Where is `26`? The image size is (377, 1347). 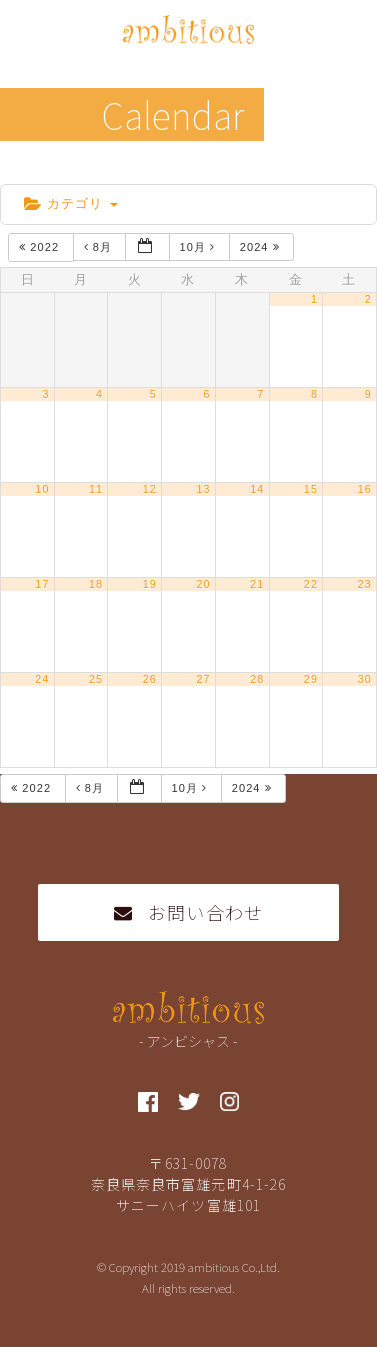 26 is located at coordinates (150, 679).